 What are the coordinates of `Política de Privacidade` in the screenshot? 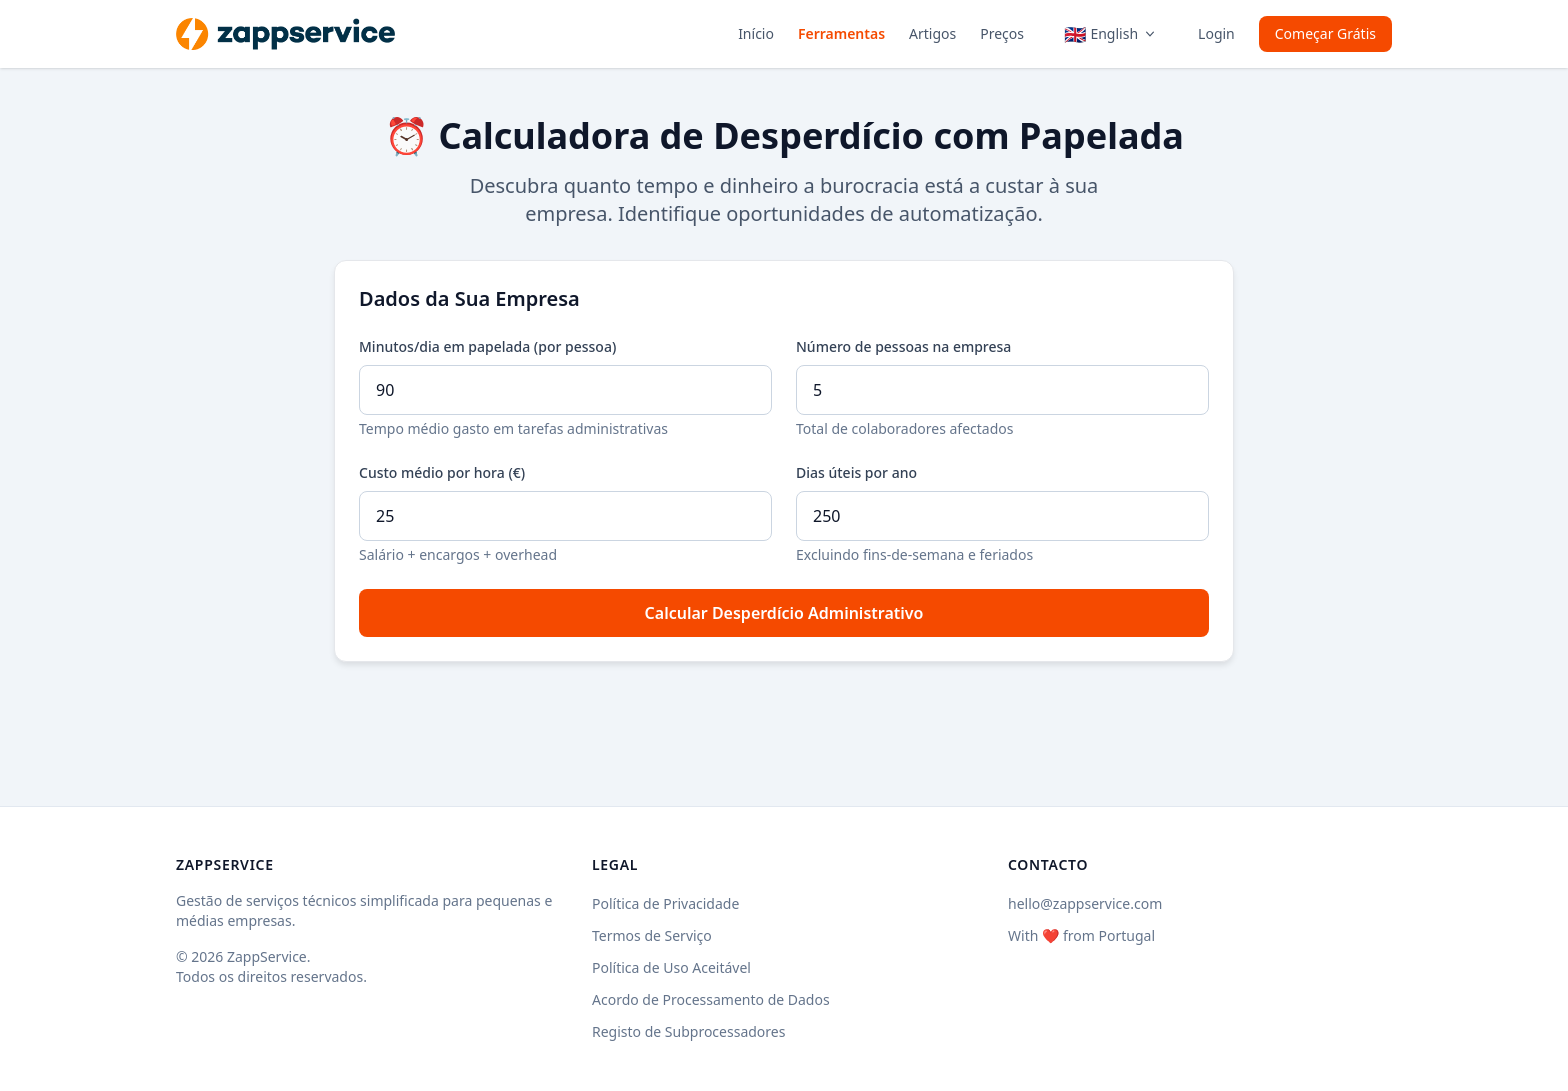 It's located at (665, 903).